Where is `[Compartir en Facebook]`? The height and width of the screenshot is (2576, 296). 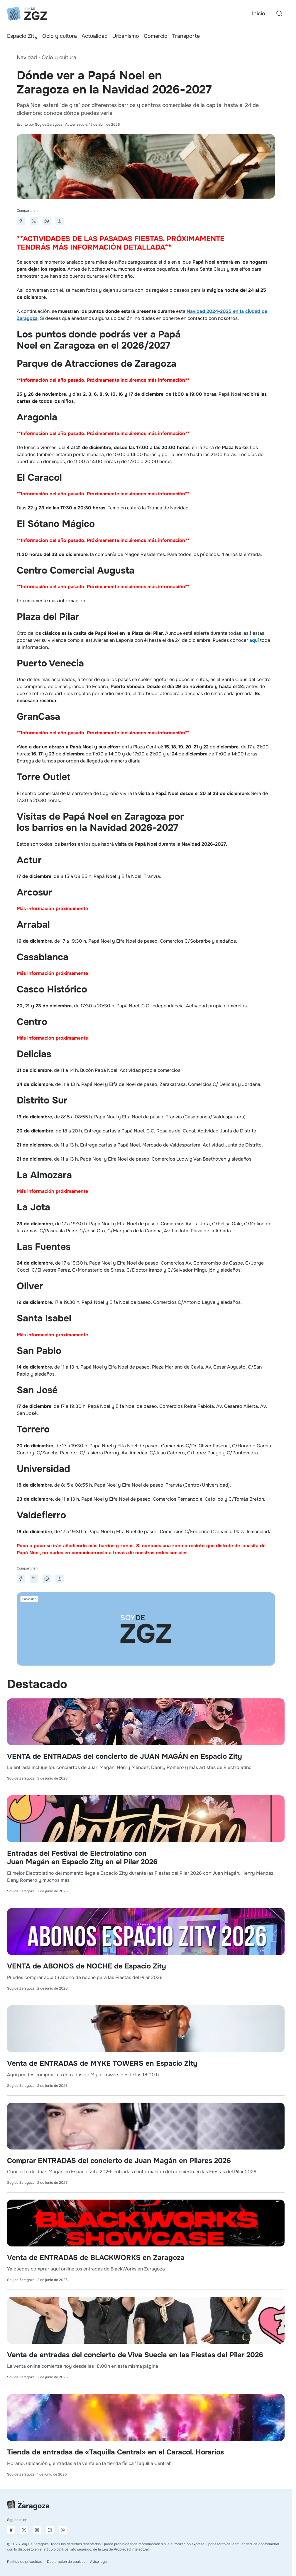
[Compartir en Facebook] is located at coordinates (21, 221).